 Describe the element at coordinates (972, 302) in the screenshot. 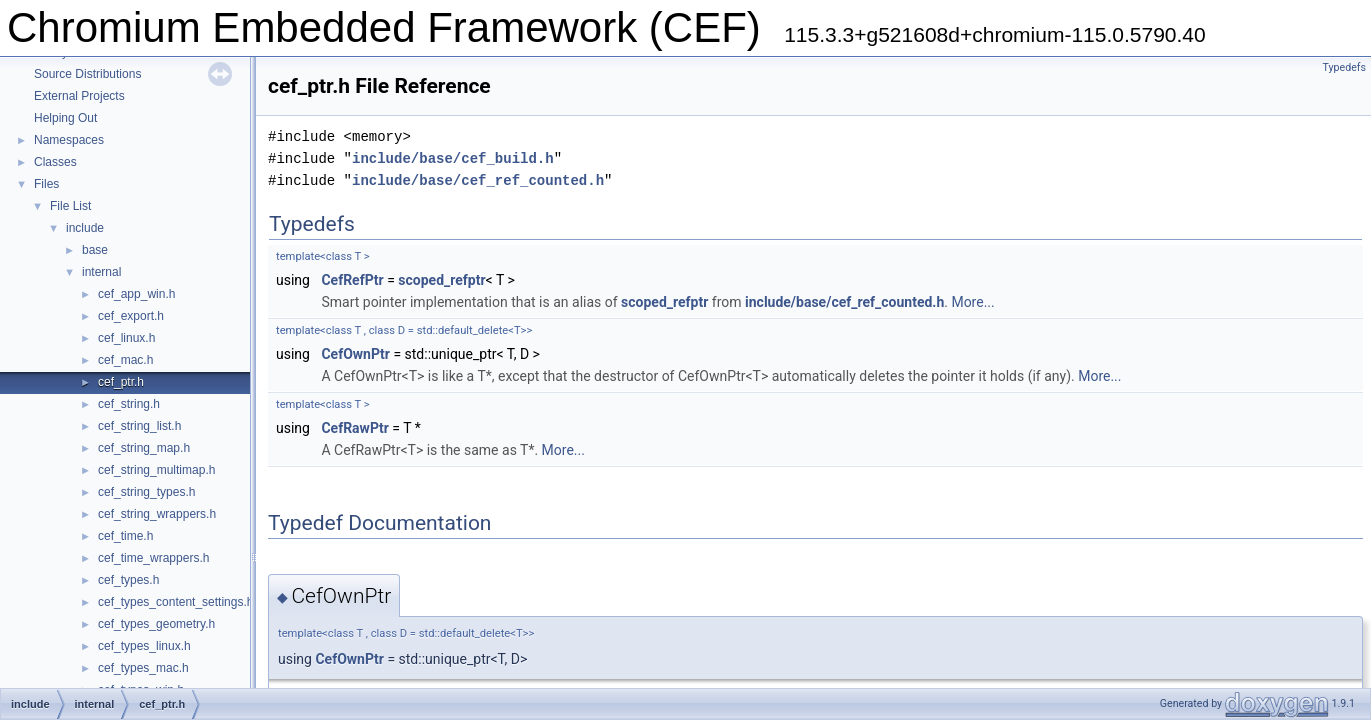

I see `More...` at that location.